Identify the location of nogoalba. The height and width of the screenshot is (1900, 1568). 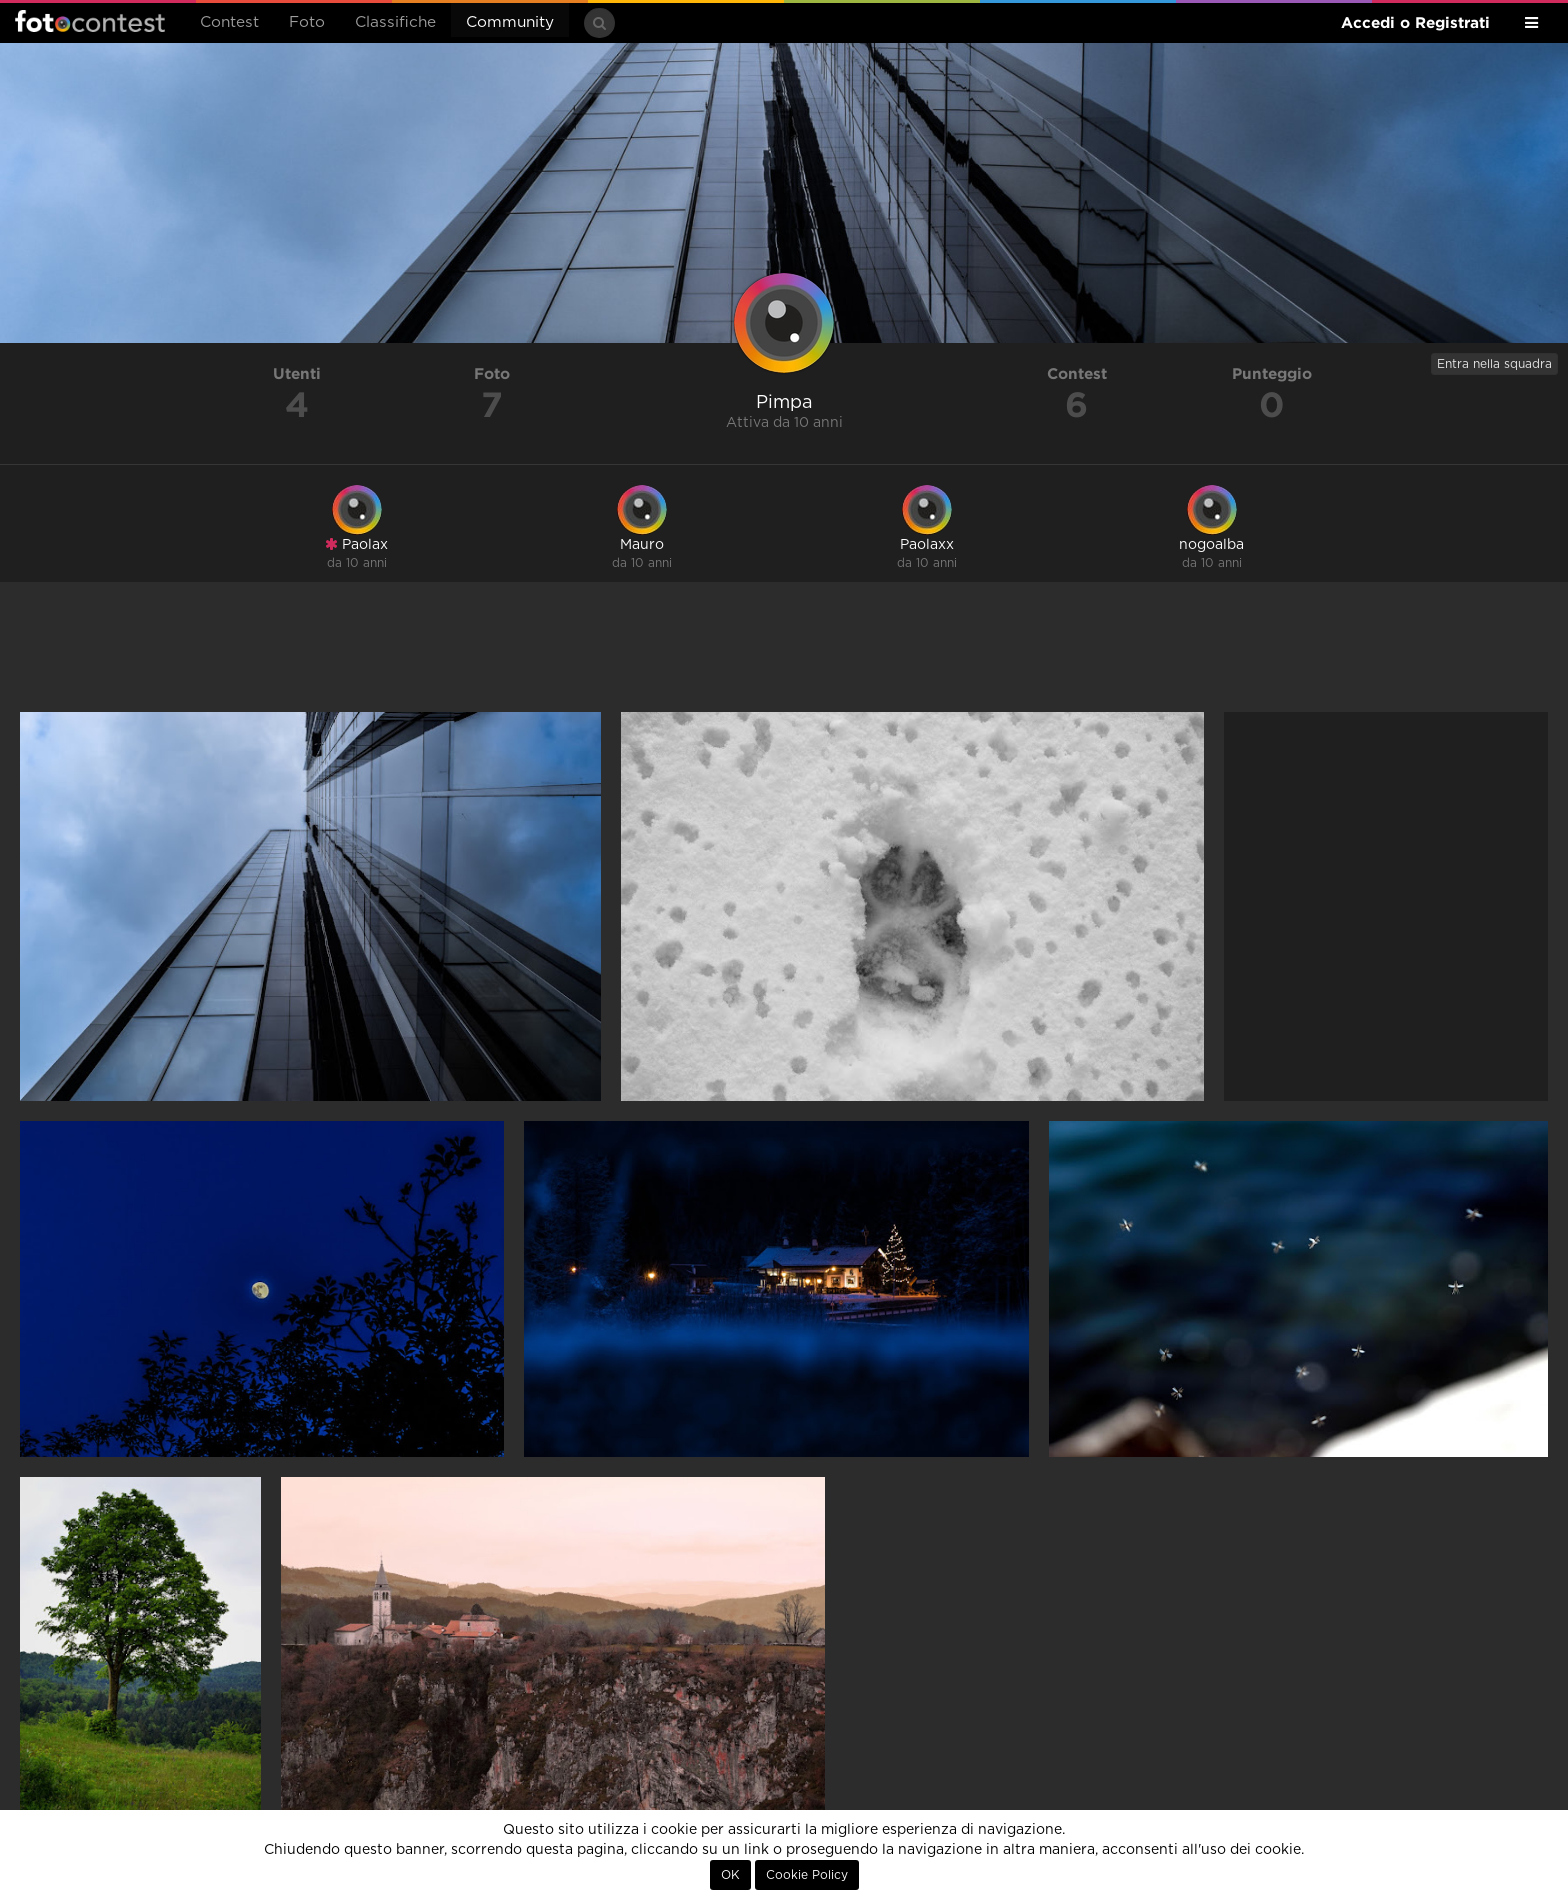
(1211, 545).